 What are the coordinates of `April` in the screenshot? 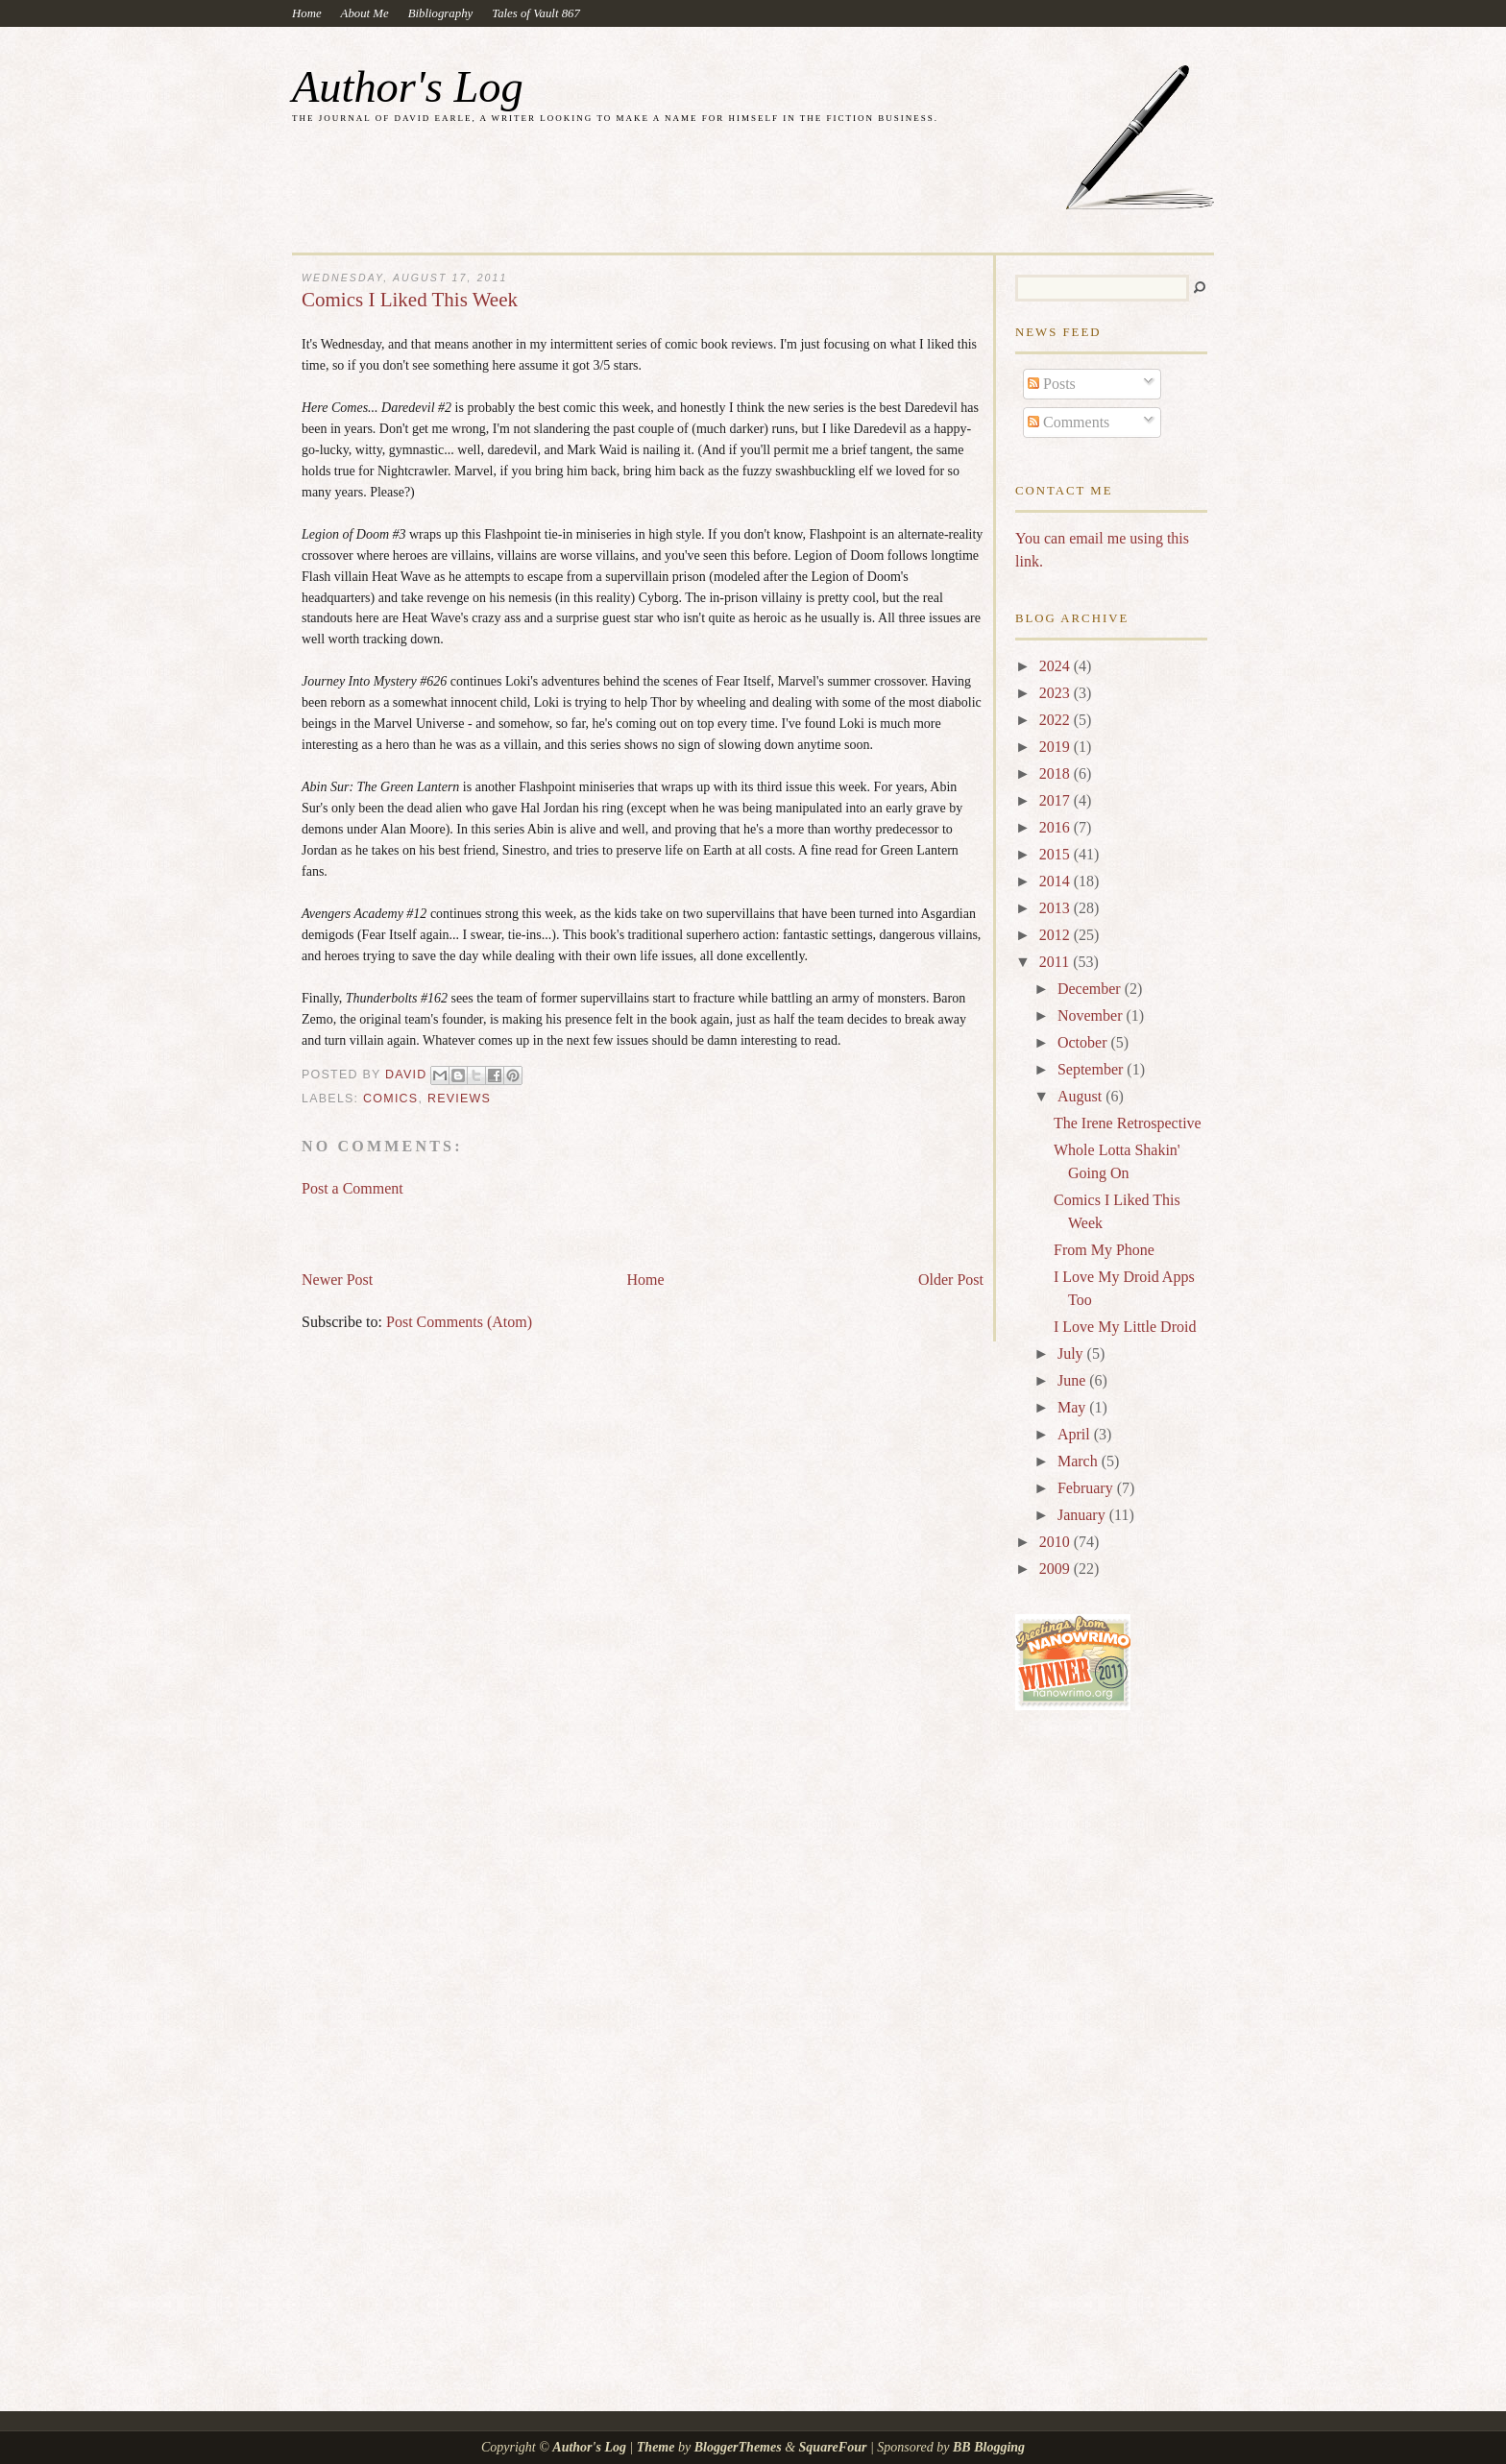 It's located at (1075, 1434).